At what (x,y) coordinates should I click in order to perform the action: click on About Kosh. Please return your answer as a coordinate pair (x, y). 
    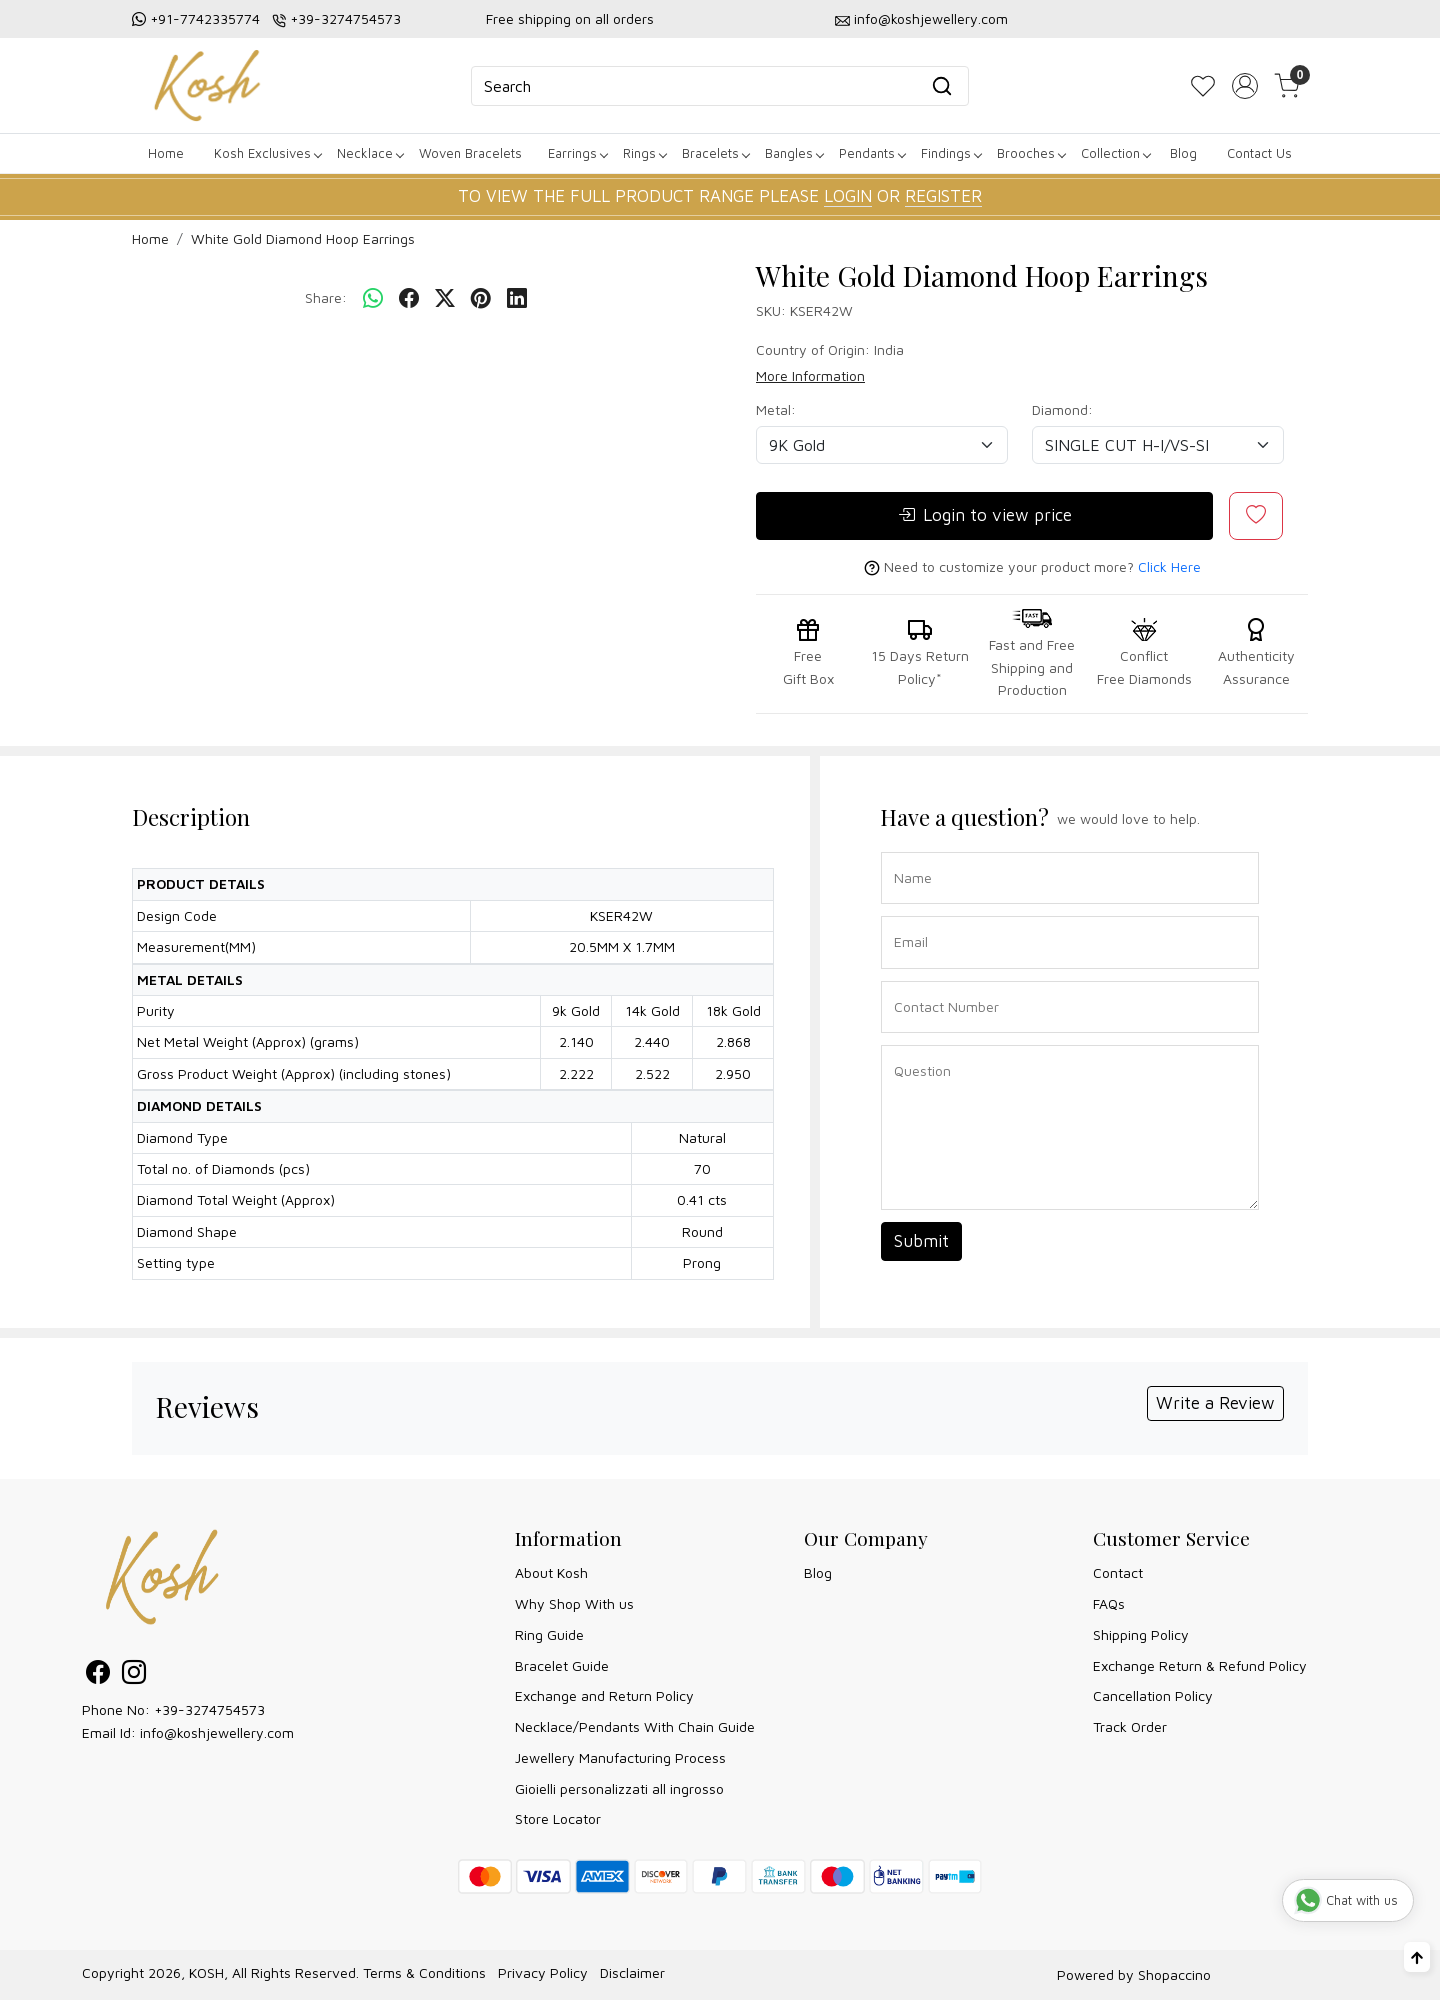
    Looking at the image, I should click on (551, 1572).